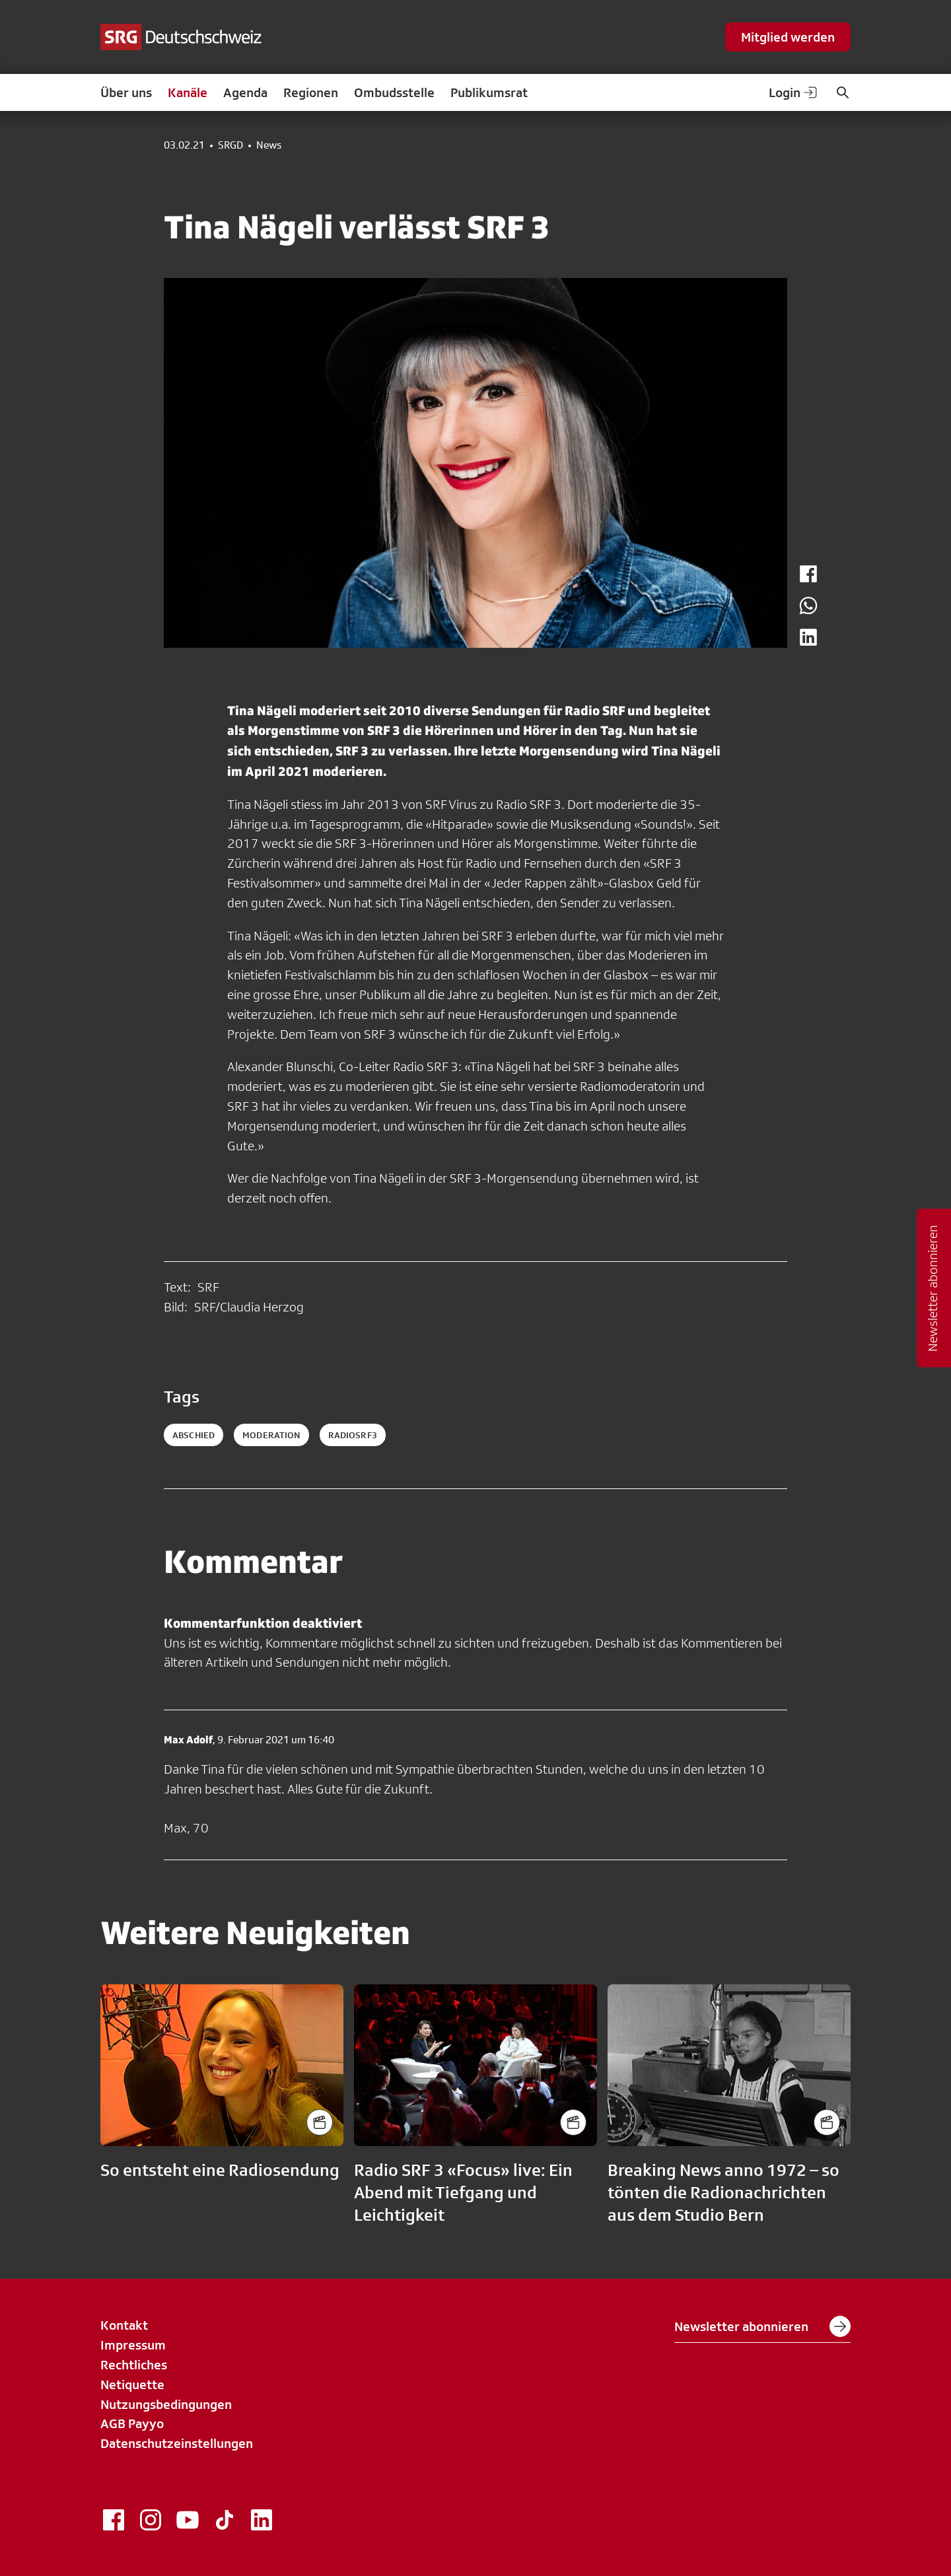 This screenshot has height=2576, width=951. I want to click on AGB Payyo, so click(132, 2423).